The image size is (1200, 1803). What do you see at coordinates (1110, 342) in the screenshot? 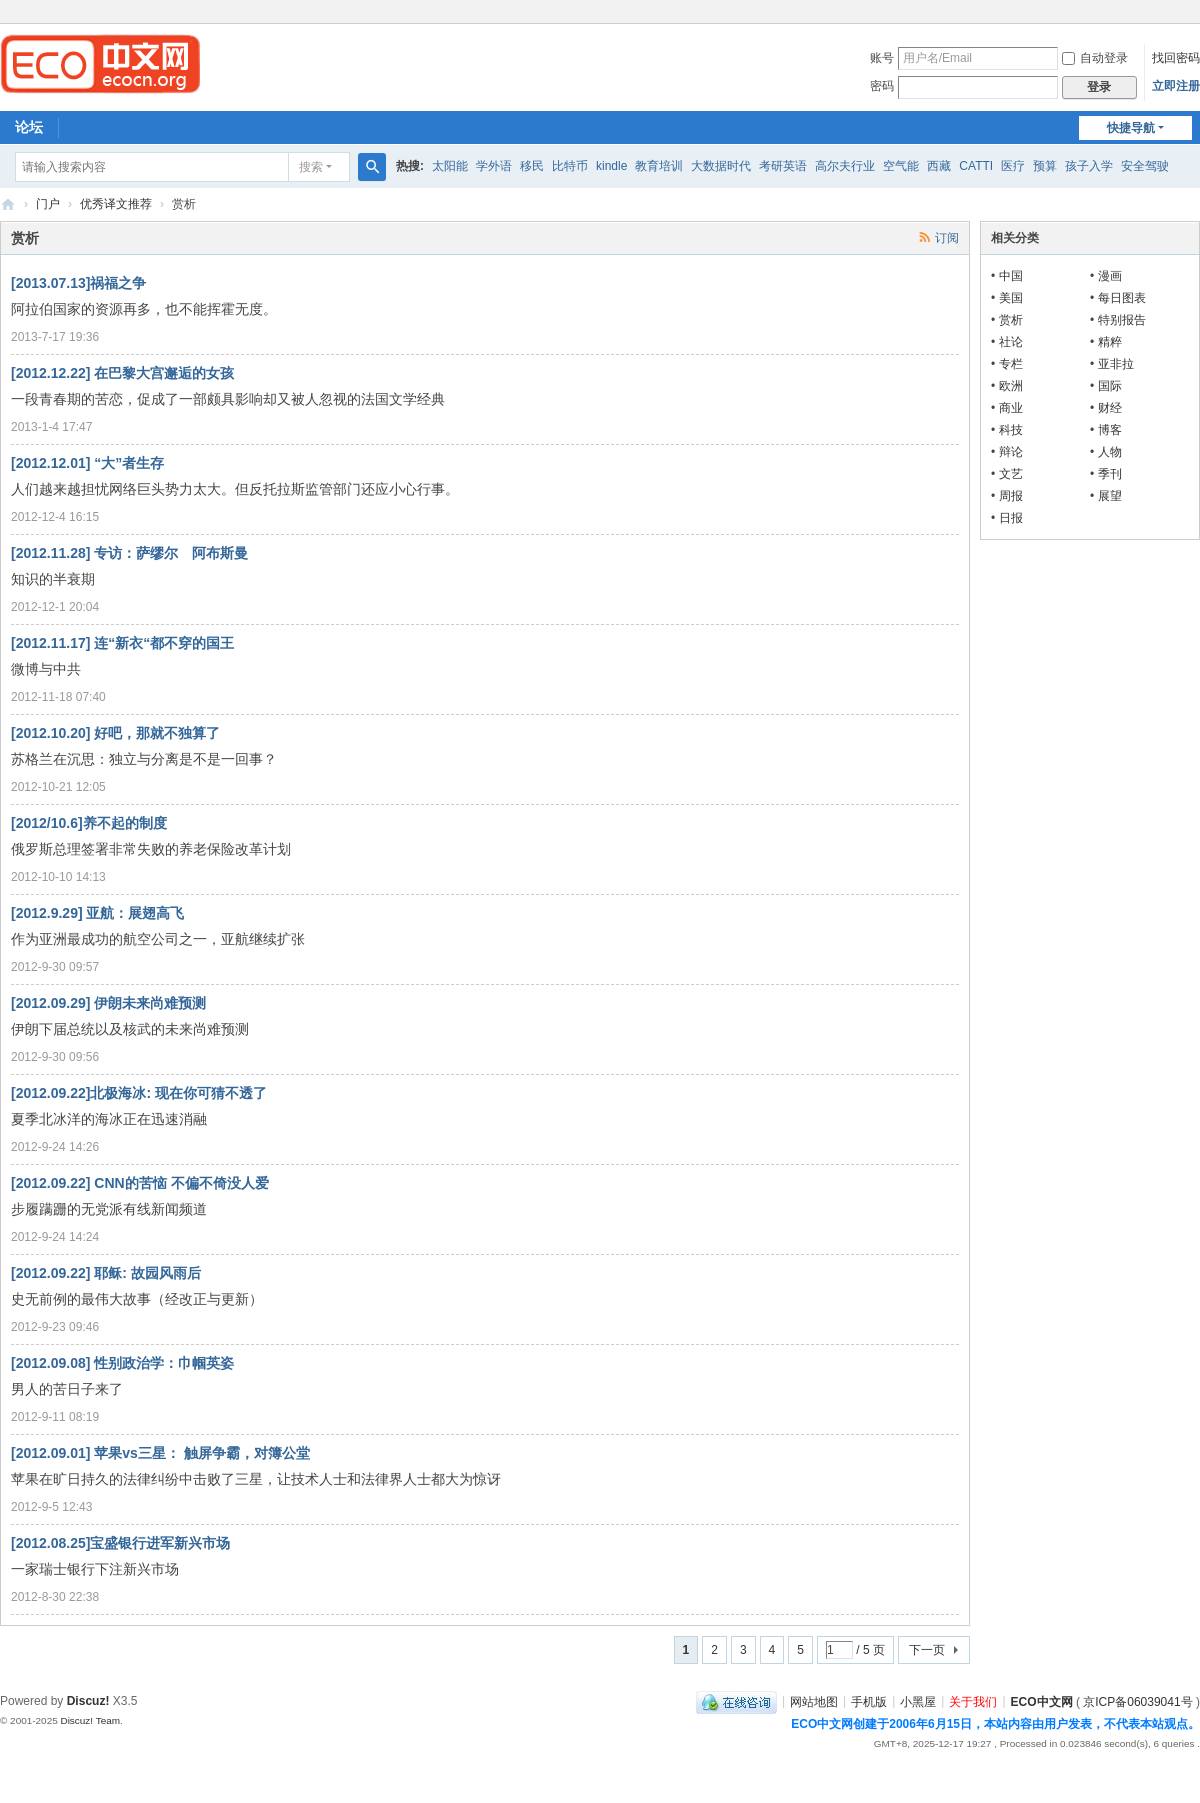
I see `精粹` at bounding box center [1110, 342].